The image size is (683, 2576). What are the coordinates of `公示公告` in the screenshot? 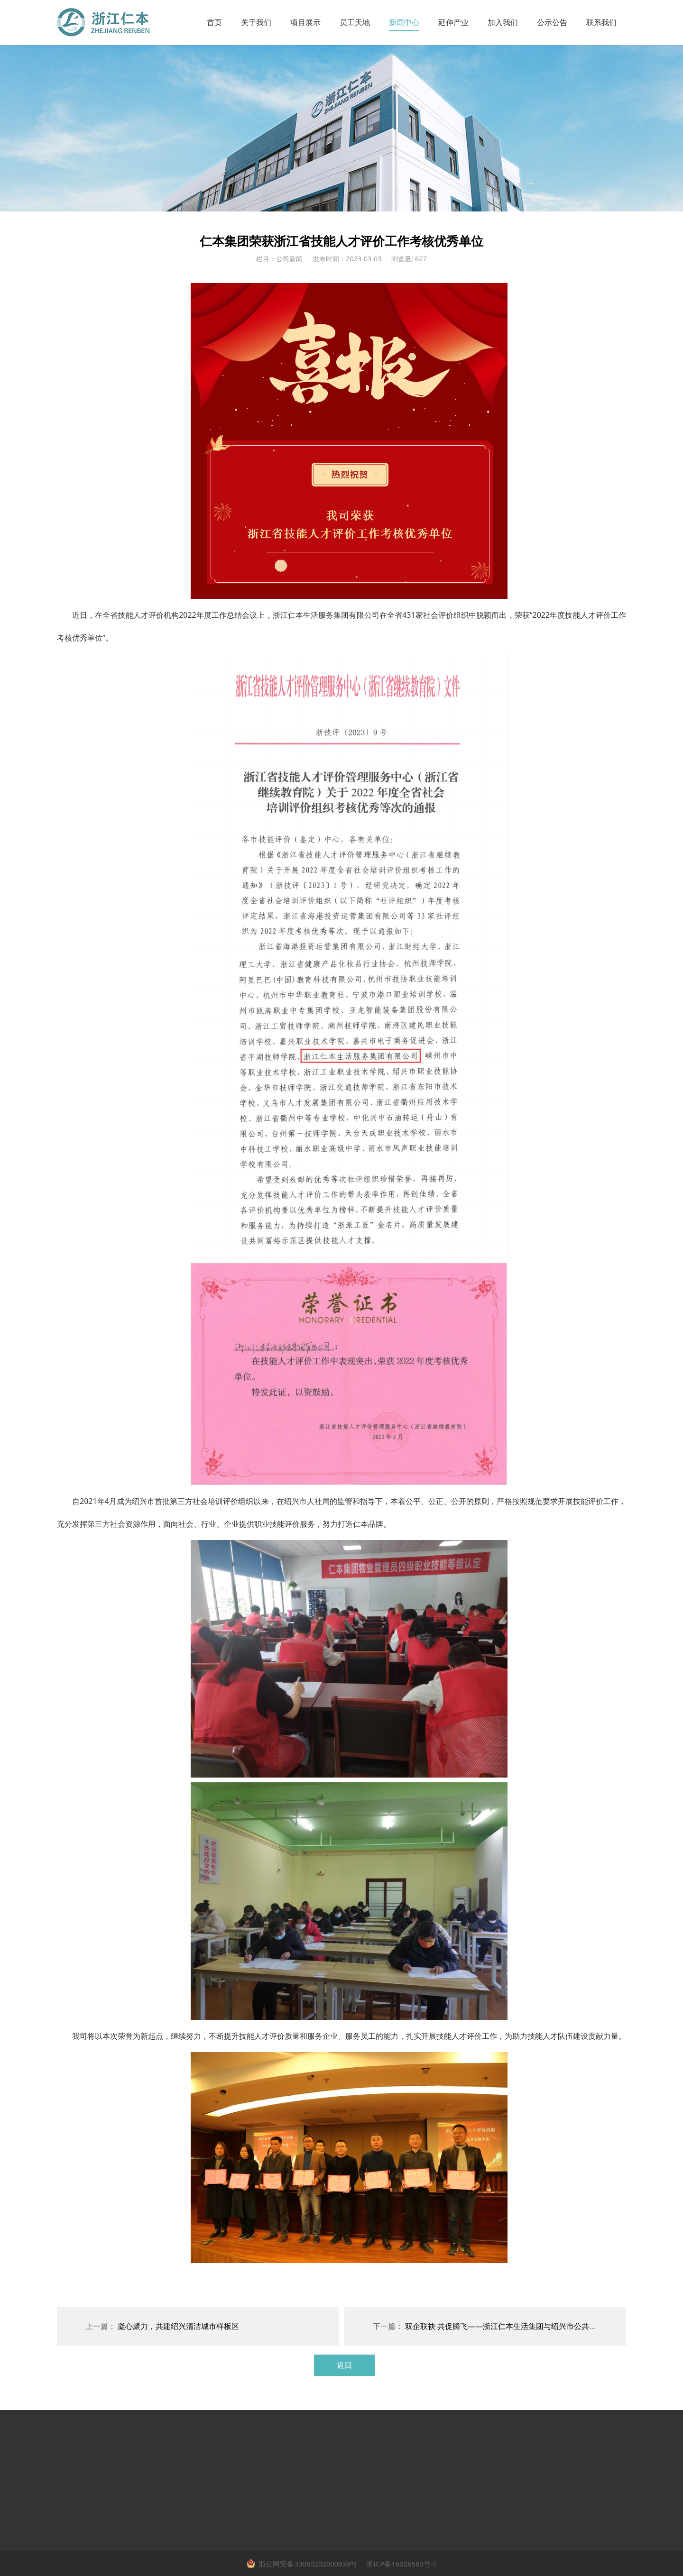 It's located at (552, 22).